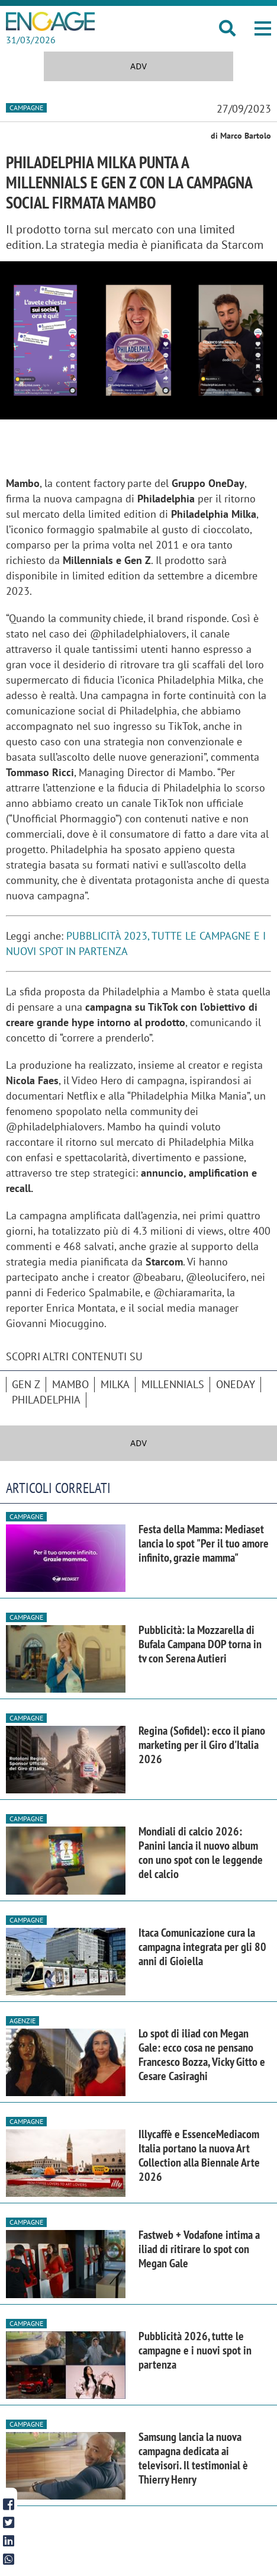 This screenshot has width=277, height=2576. What do you see at coordinates (199, 2155) in the screenshot?
I see `Illycaffè e EssenceMediacom Italia portano la nuova Art Collection alla Biennale Arte 2026` at bounding box center [199, 2155].